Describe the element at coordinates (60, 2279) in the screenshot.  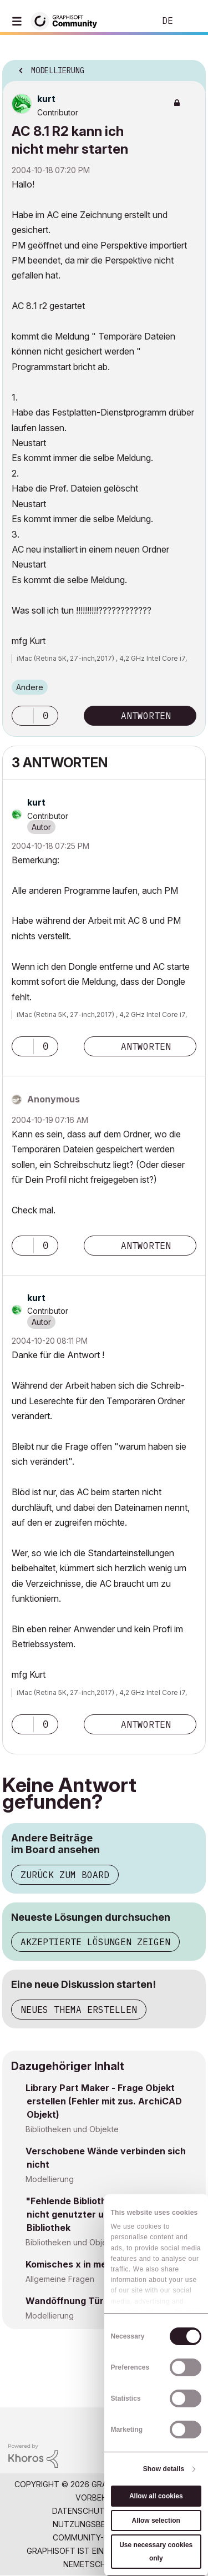
I see `Allgemeine Fragen` at that location.